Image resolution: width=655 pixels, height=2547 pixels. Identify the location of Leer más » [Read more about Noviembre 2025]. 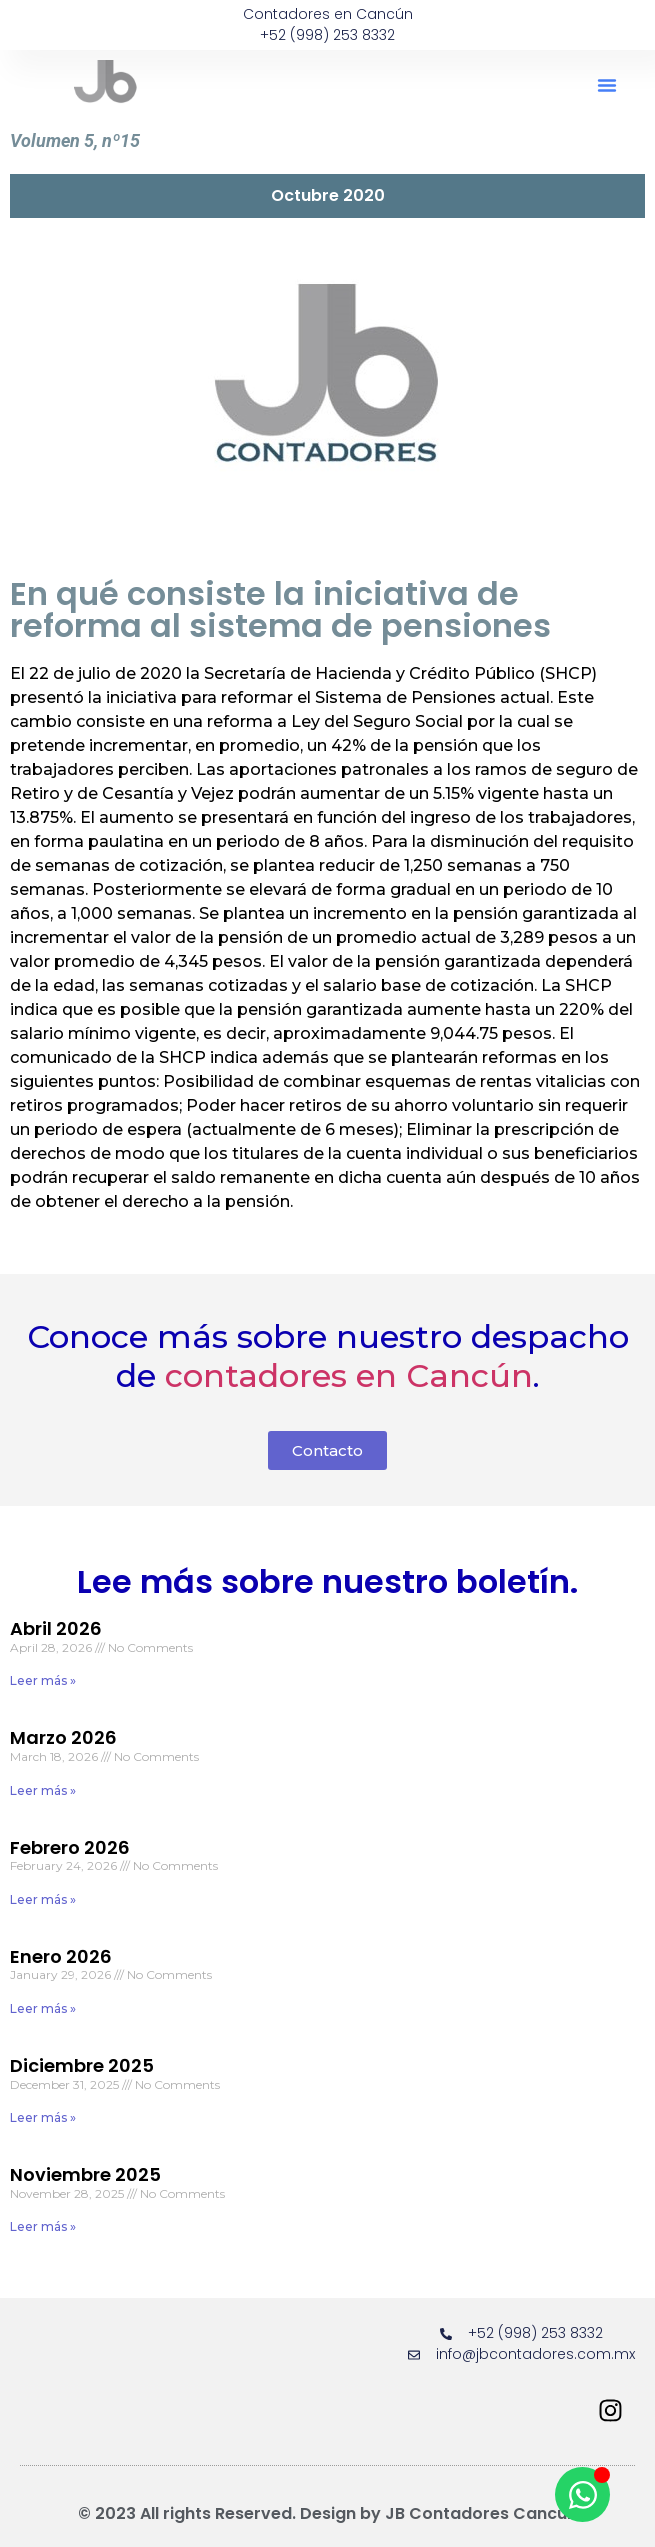
(43, 2226).